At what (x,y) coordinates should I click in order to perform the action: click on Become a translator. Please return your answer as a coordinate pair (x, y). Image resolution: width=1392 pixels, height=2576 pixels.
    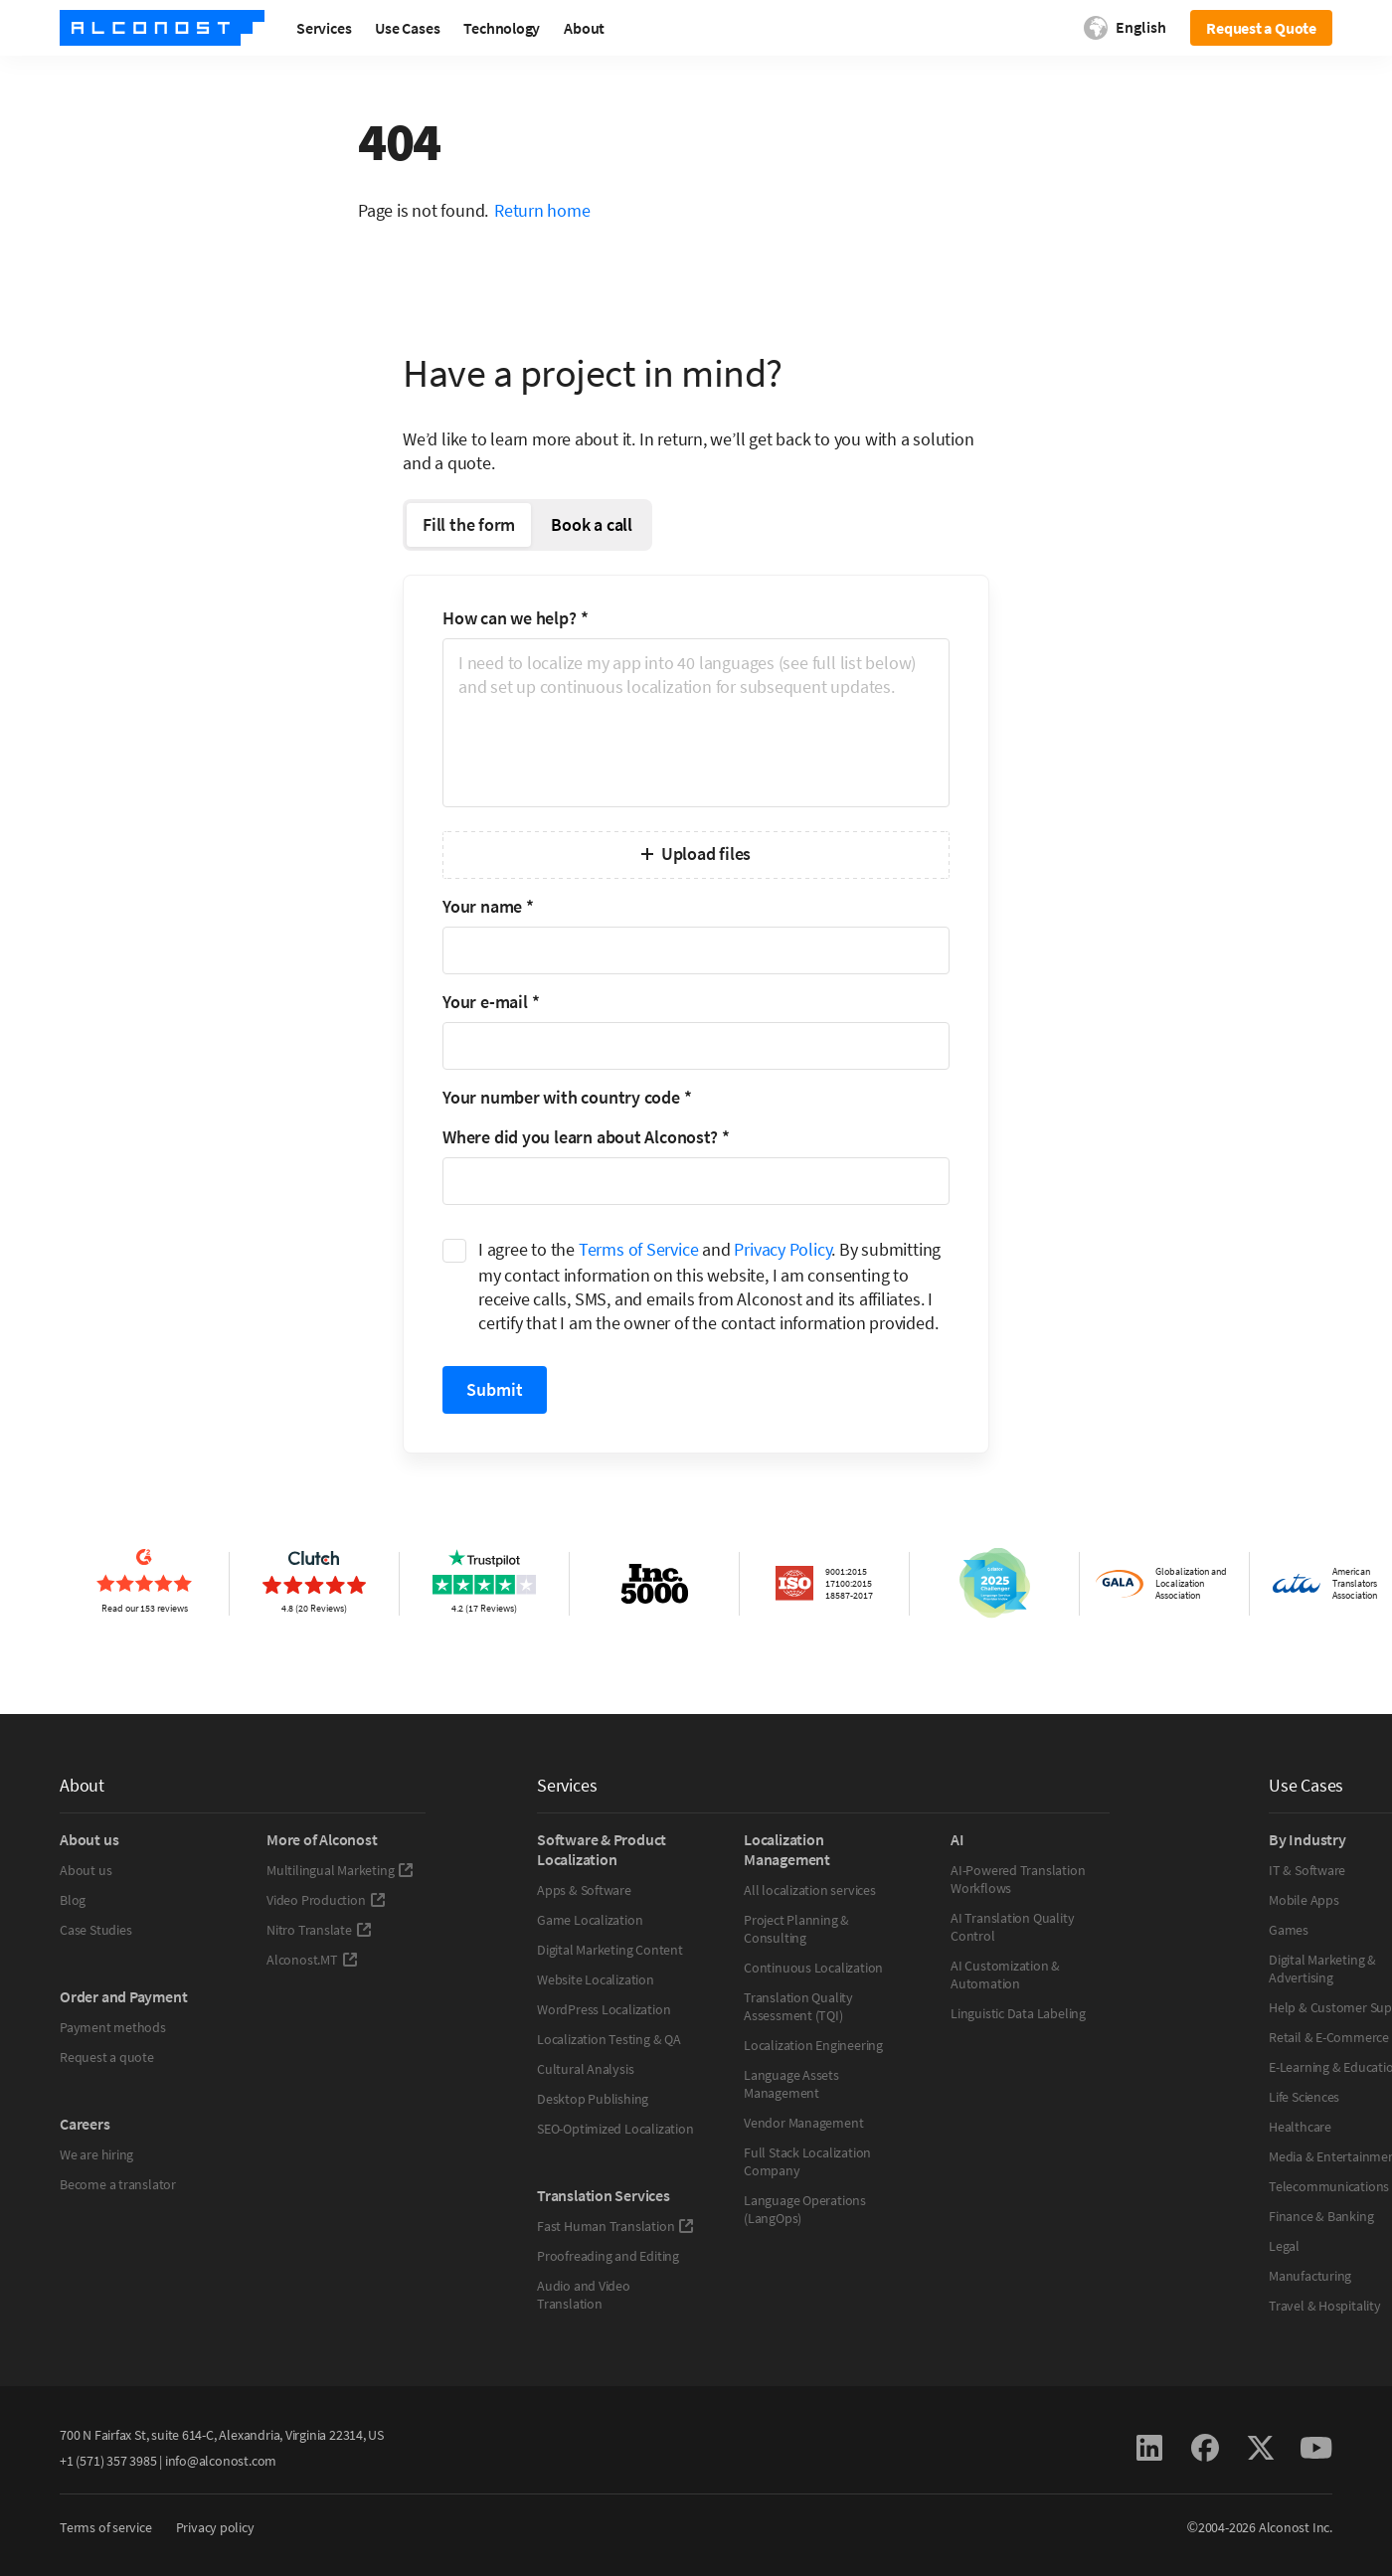
    Looking at the image, I should click on (118, 2184).